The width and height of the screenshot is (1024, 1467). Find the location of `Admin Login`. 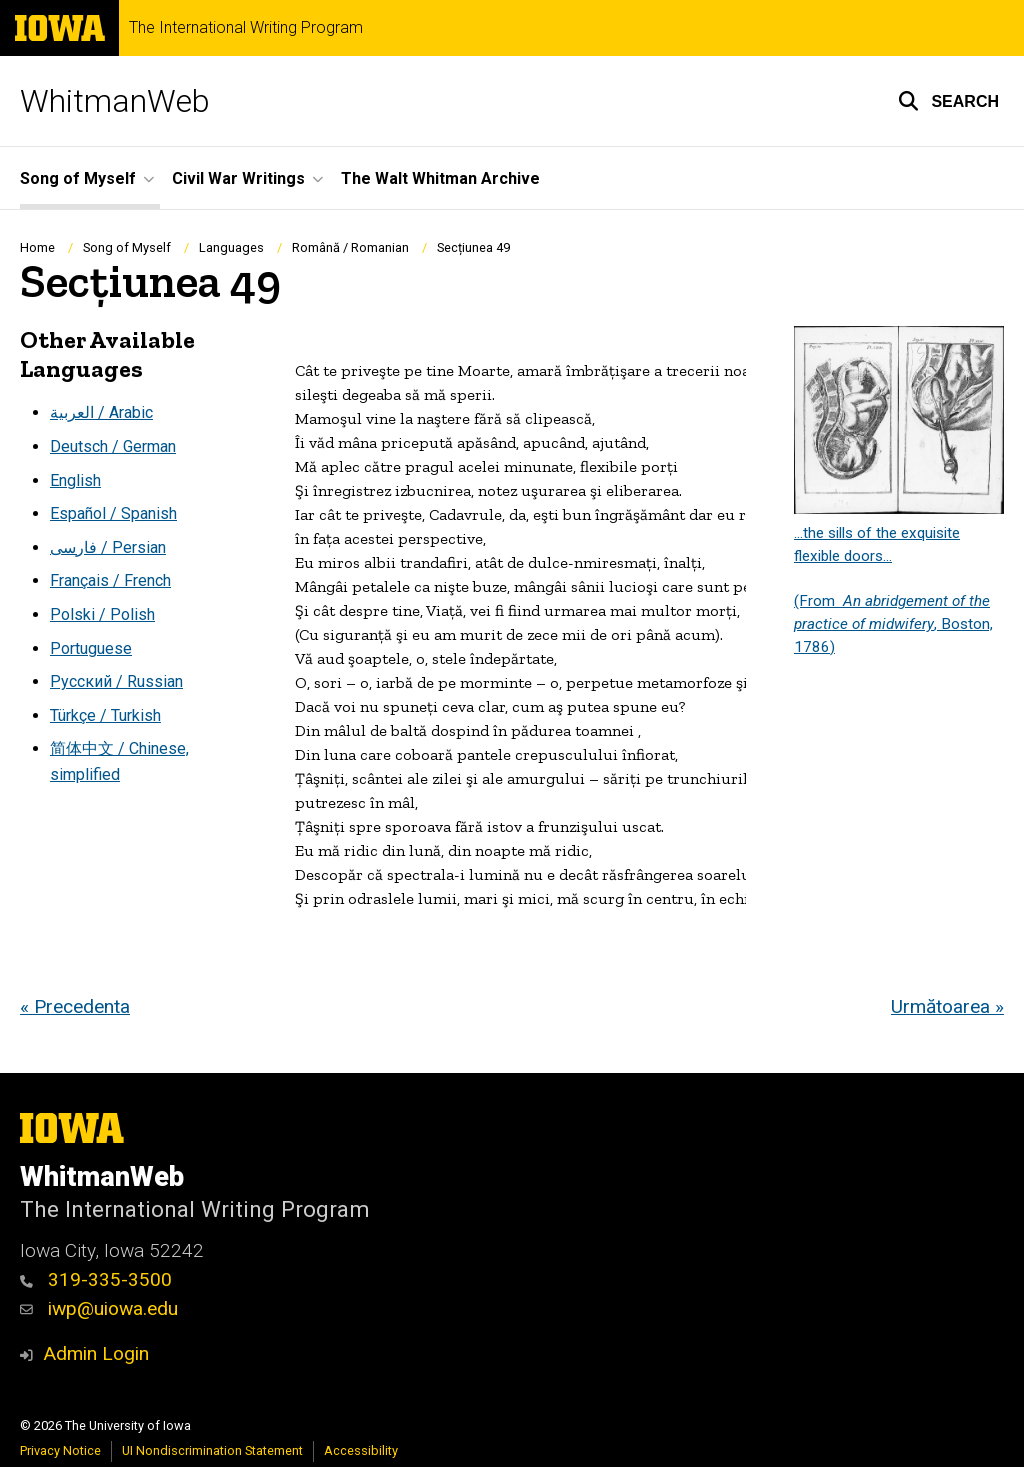

Admin Login is located at coordinates (96, 1353).